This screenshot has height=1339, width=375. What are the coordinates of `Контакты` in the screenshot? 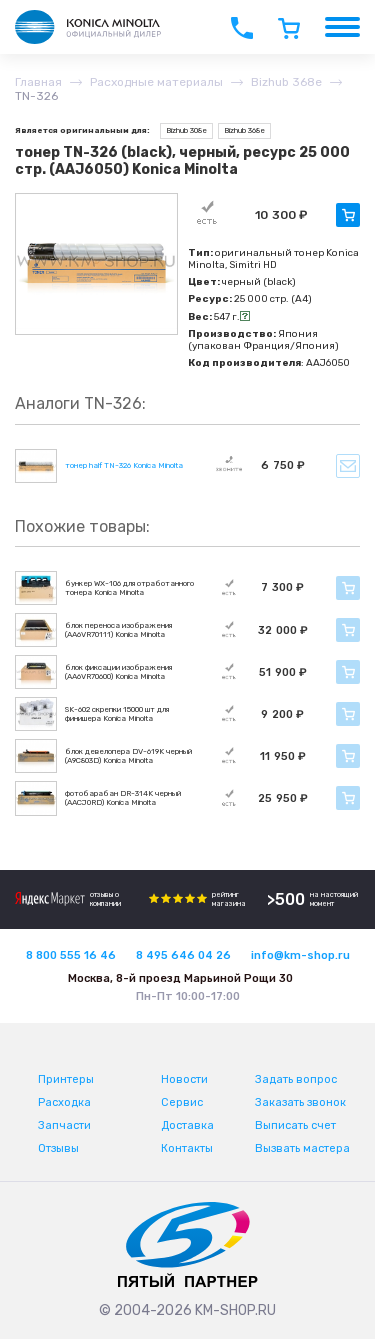 It's located at (187, 1148).